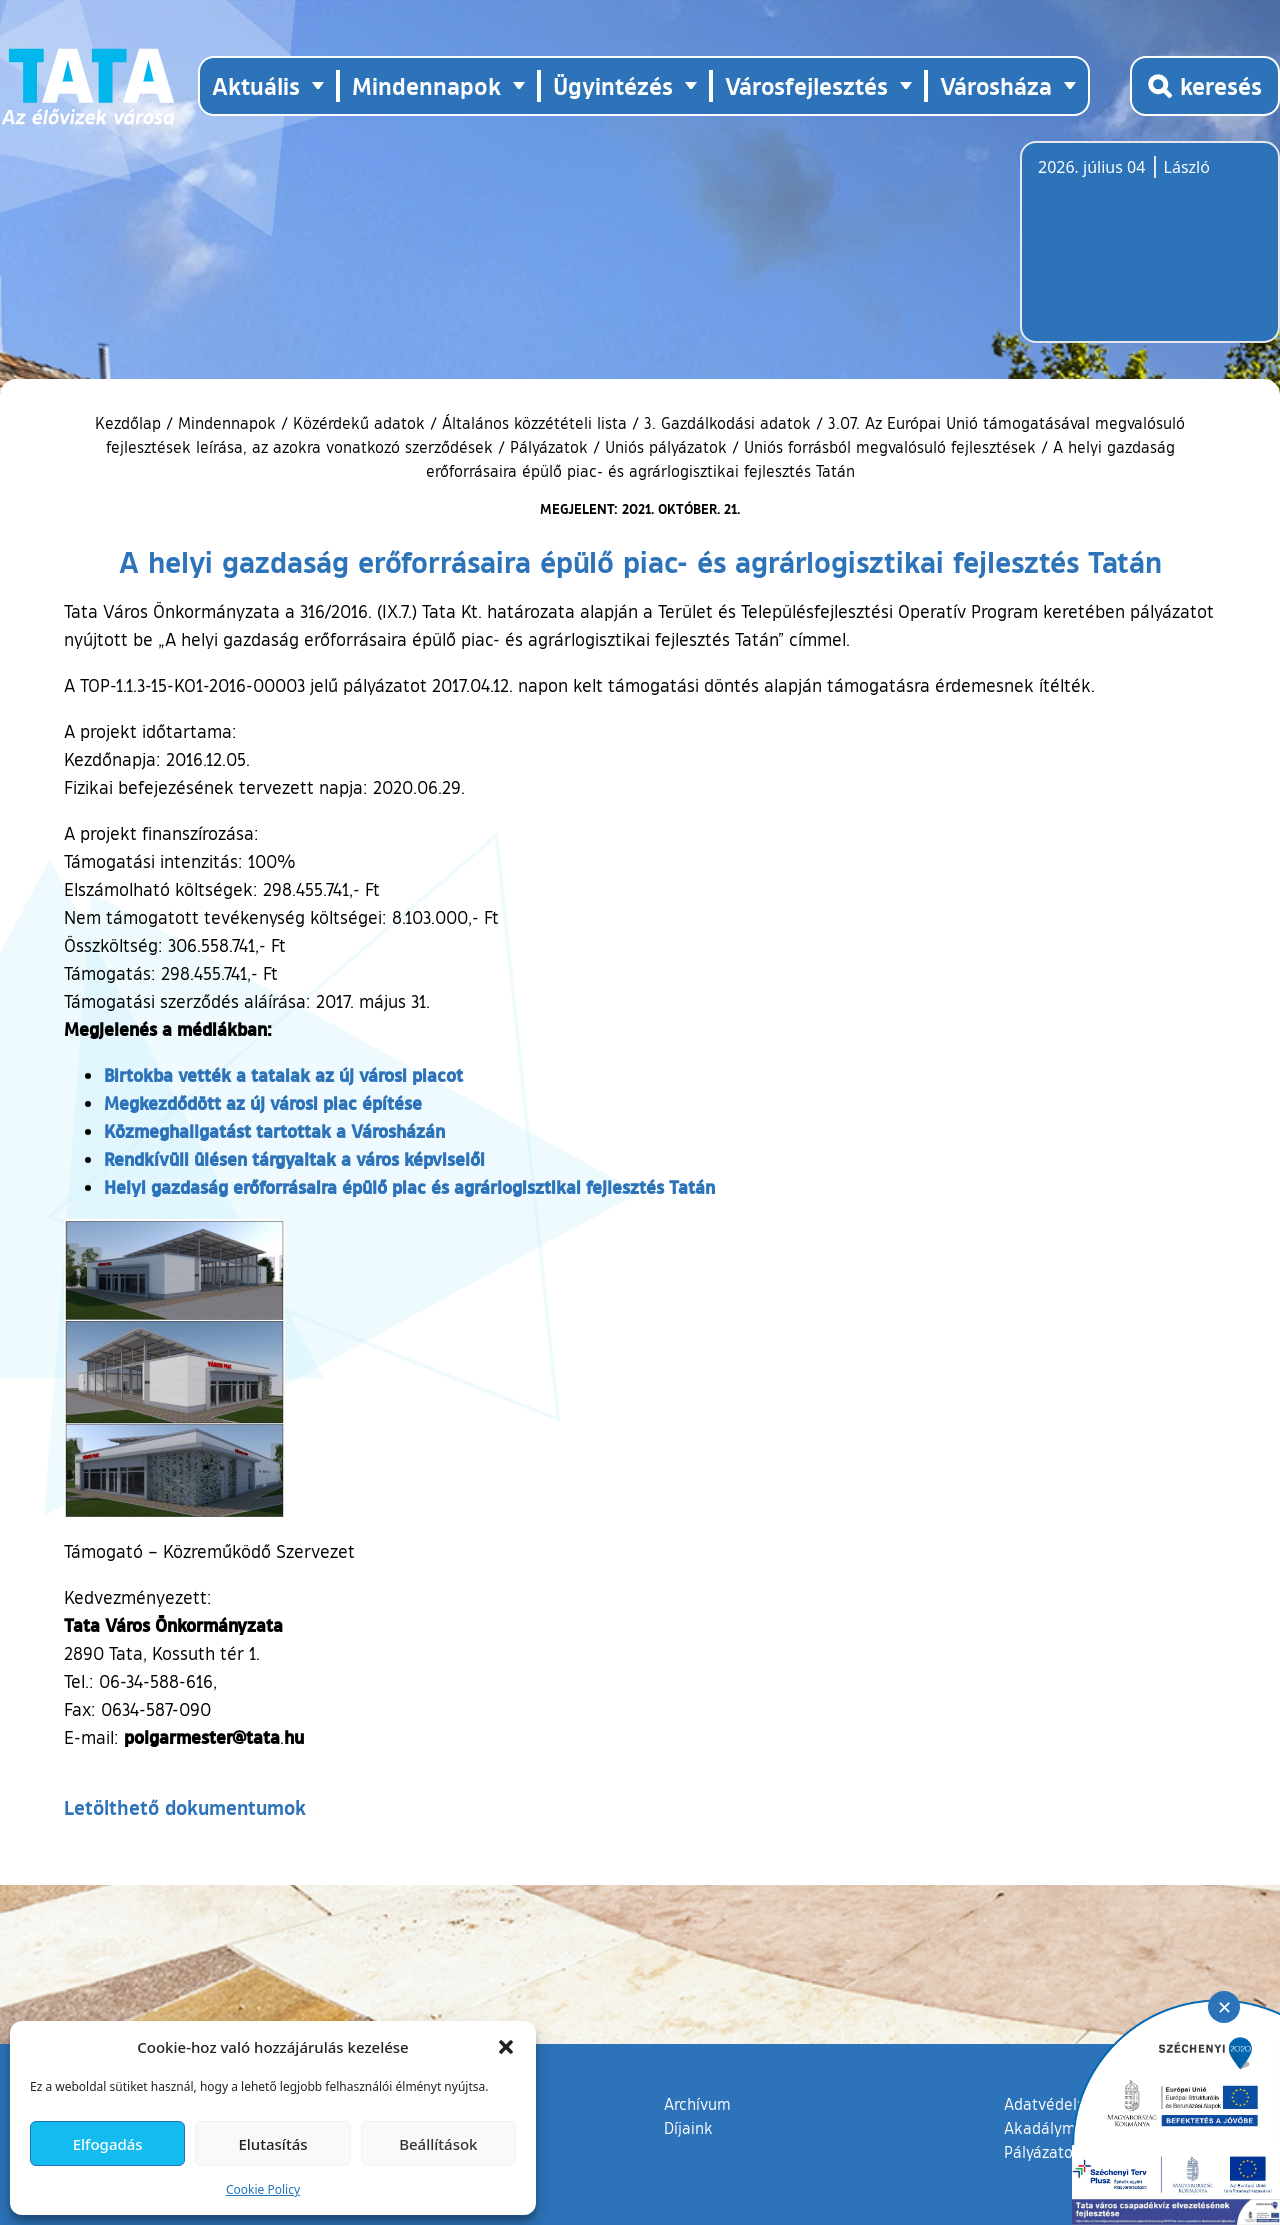 The image size is (1280, 2225). I want to click on [Kereső megnyitása], so click(1205, 86).